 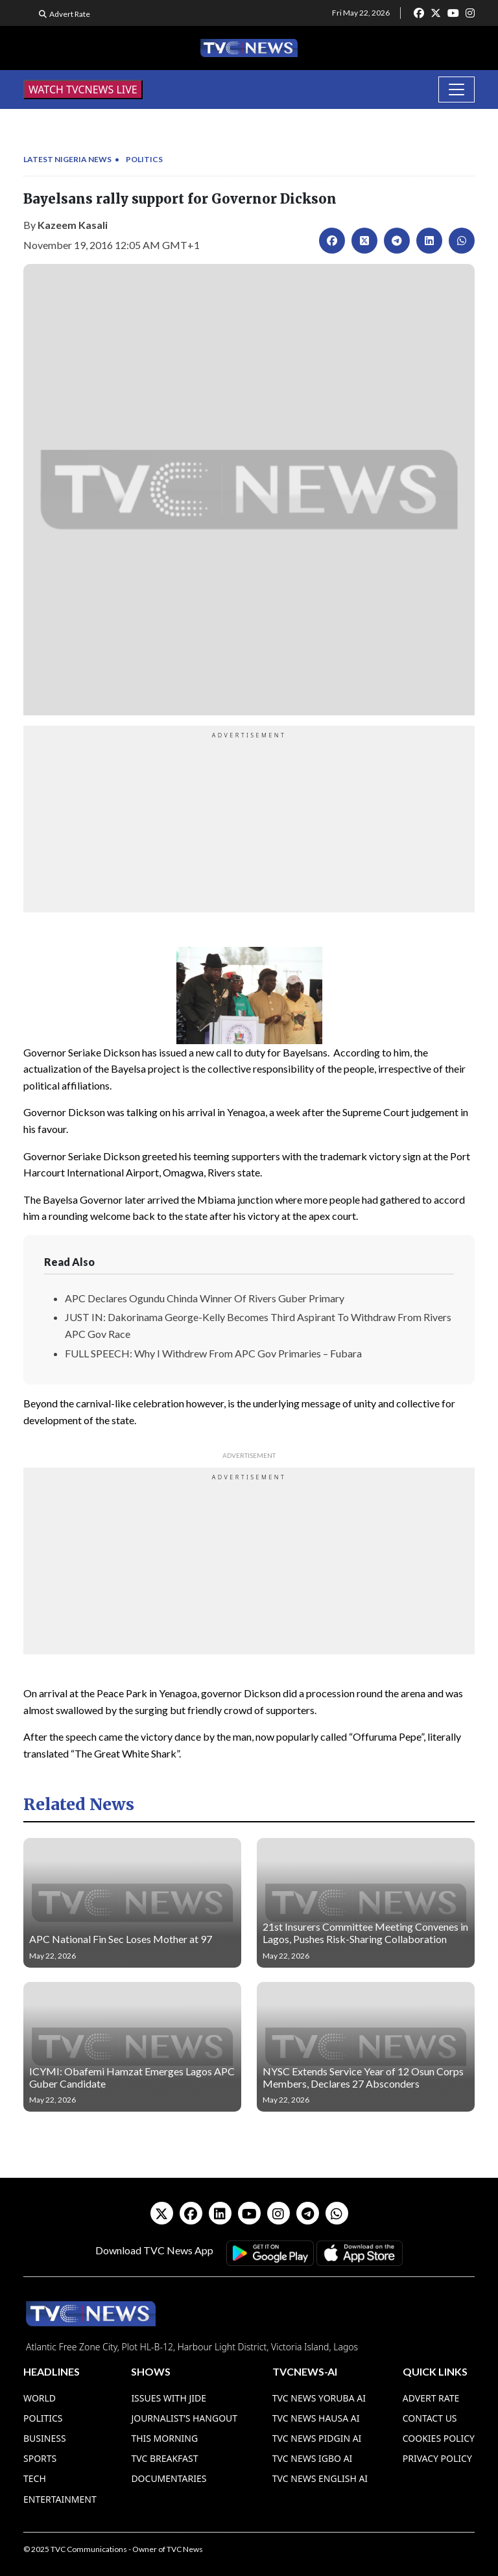 What do you see at coordinates (164, 2458) in the screenshot?
I see `TVC Breakfast` at bounding box center [164, 2458].